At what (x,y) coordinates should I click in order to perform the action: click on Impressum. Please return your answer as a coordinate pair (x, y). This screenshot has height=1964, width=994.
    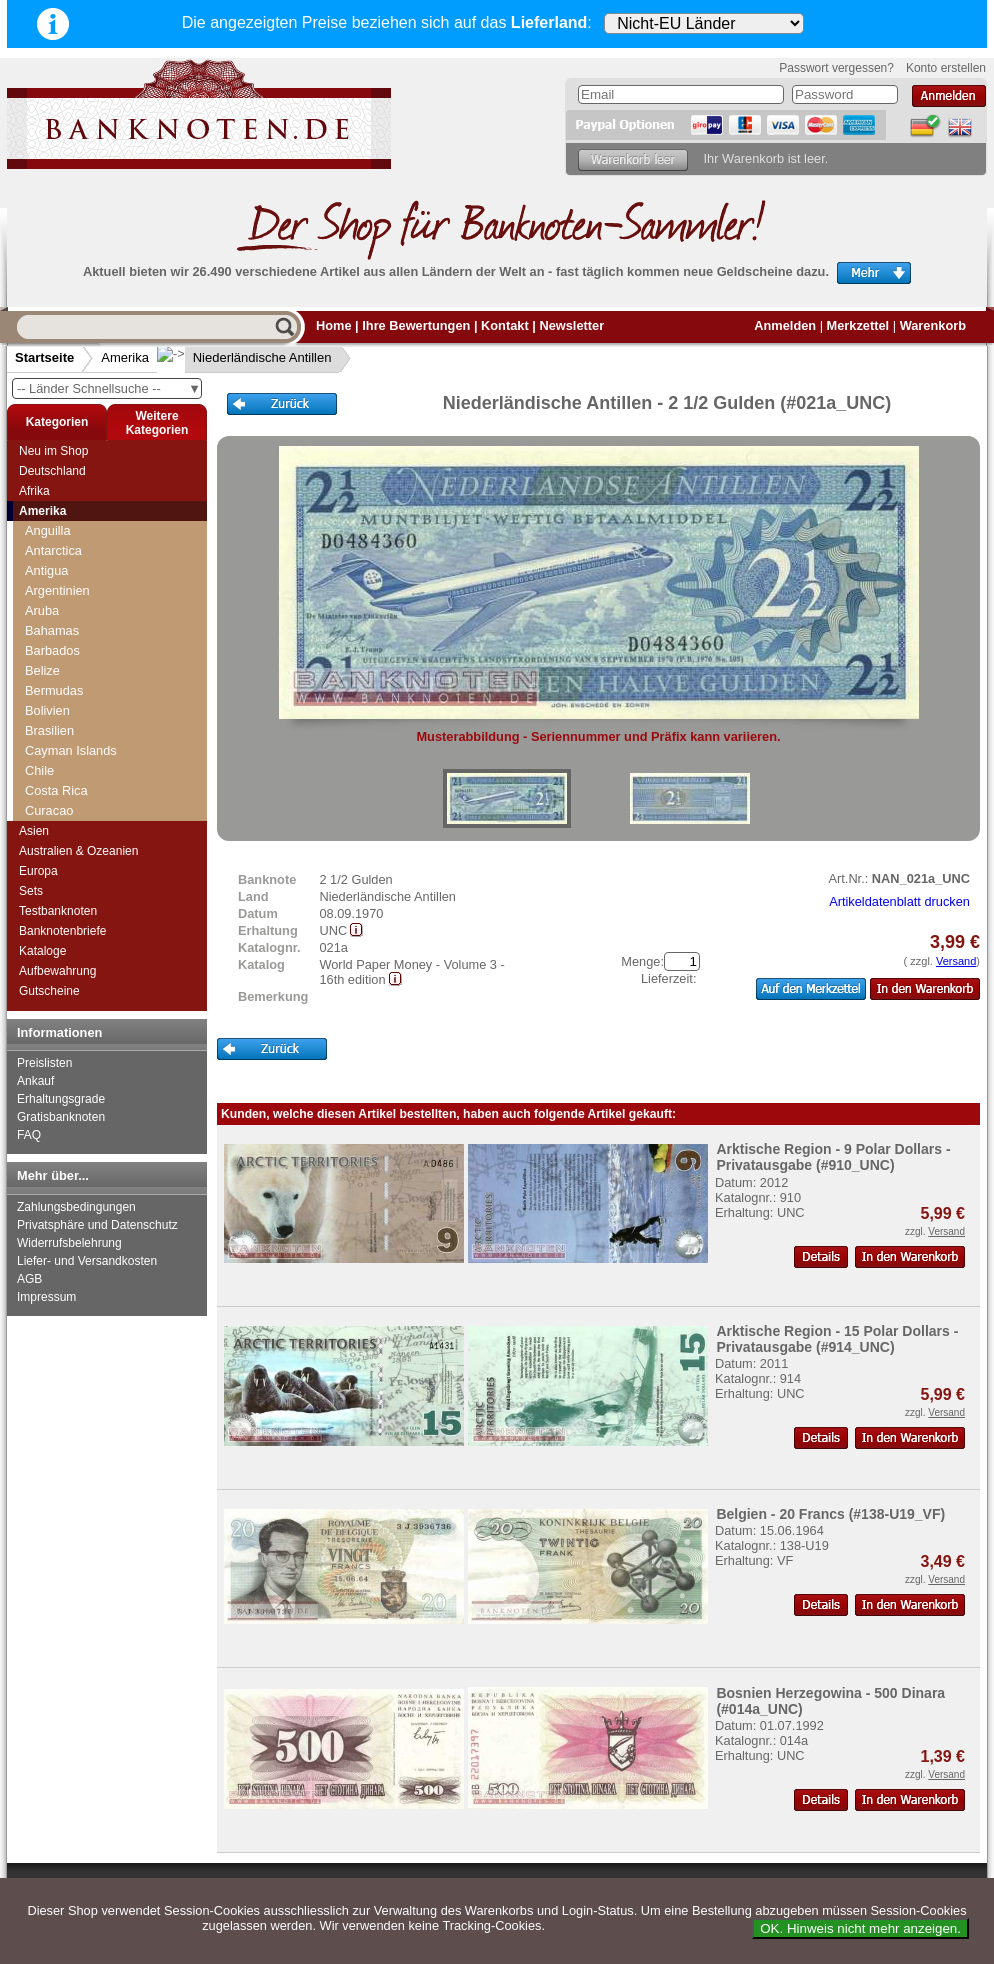
    Looking at the image, I should click on (46, 1297).